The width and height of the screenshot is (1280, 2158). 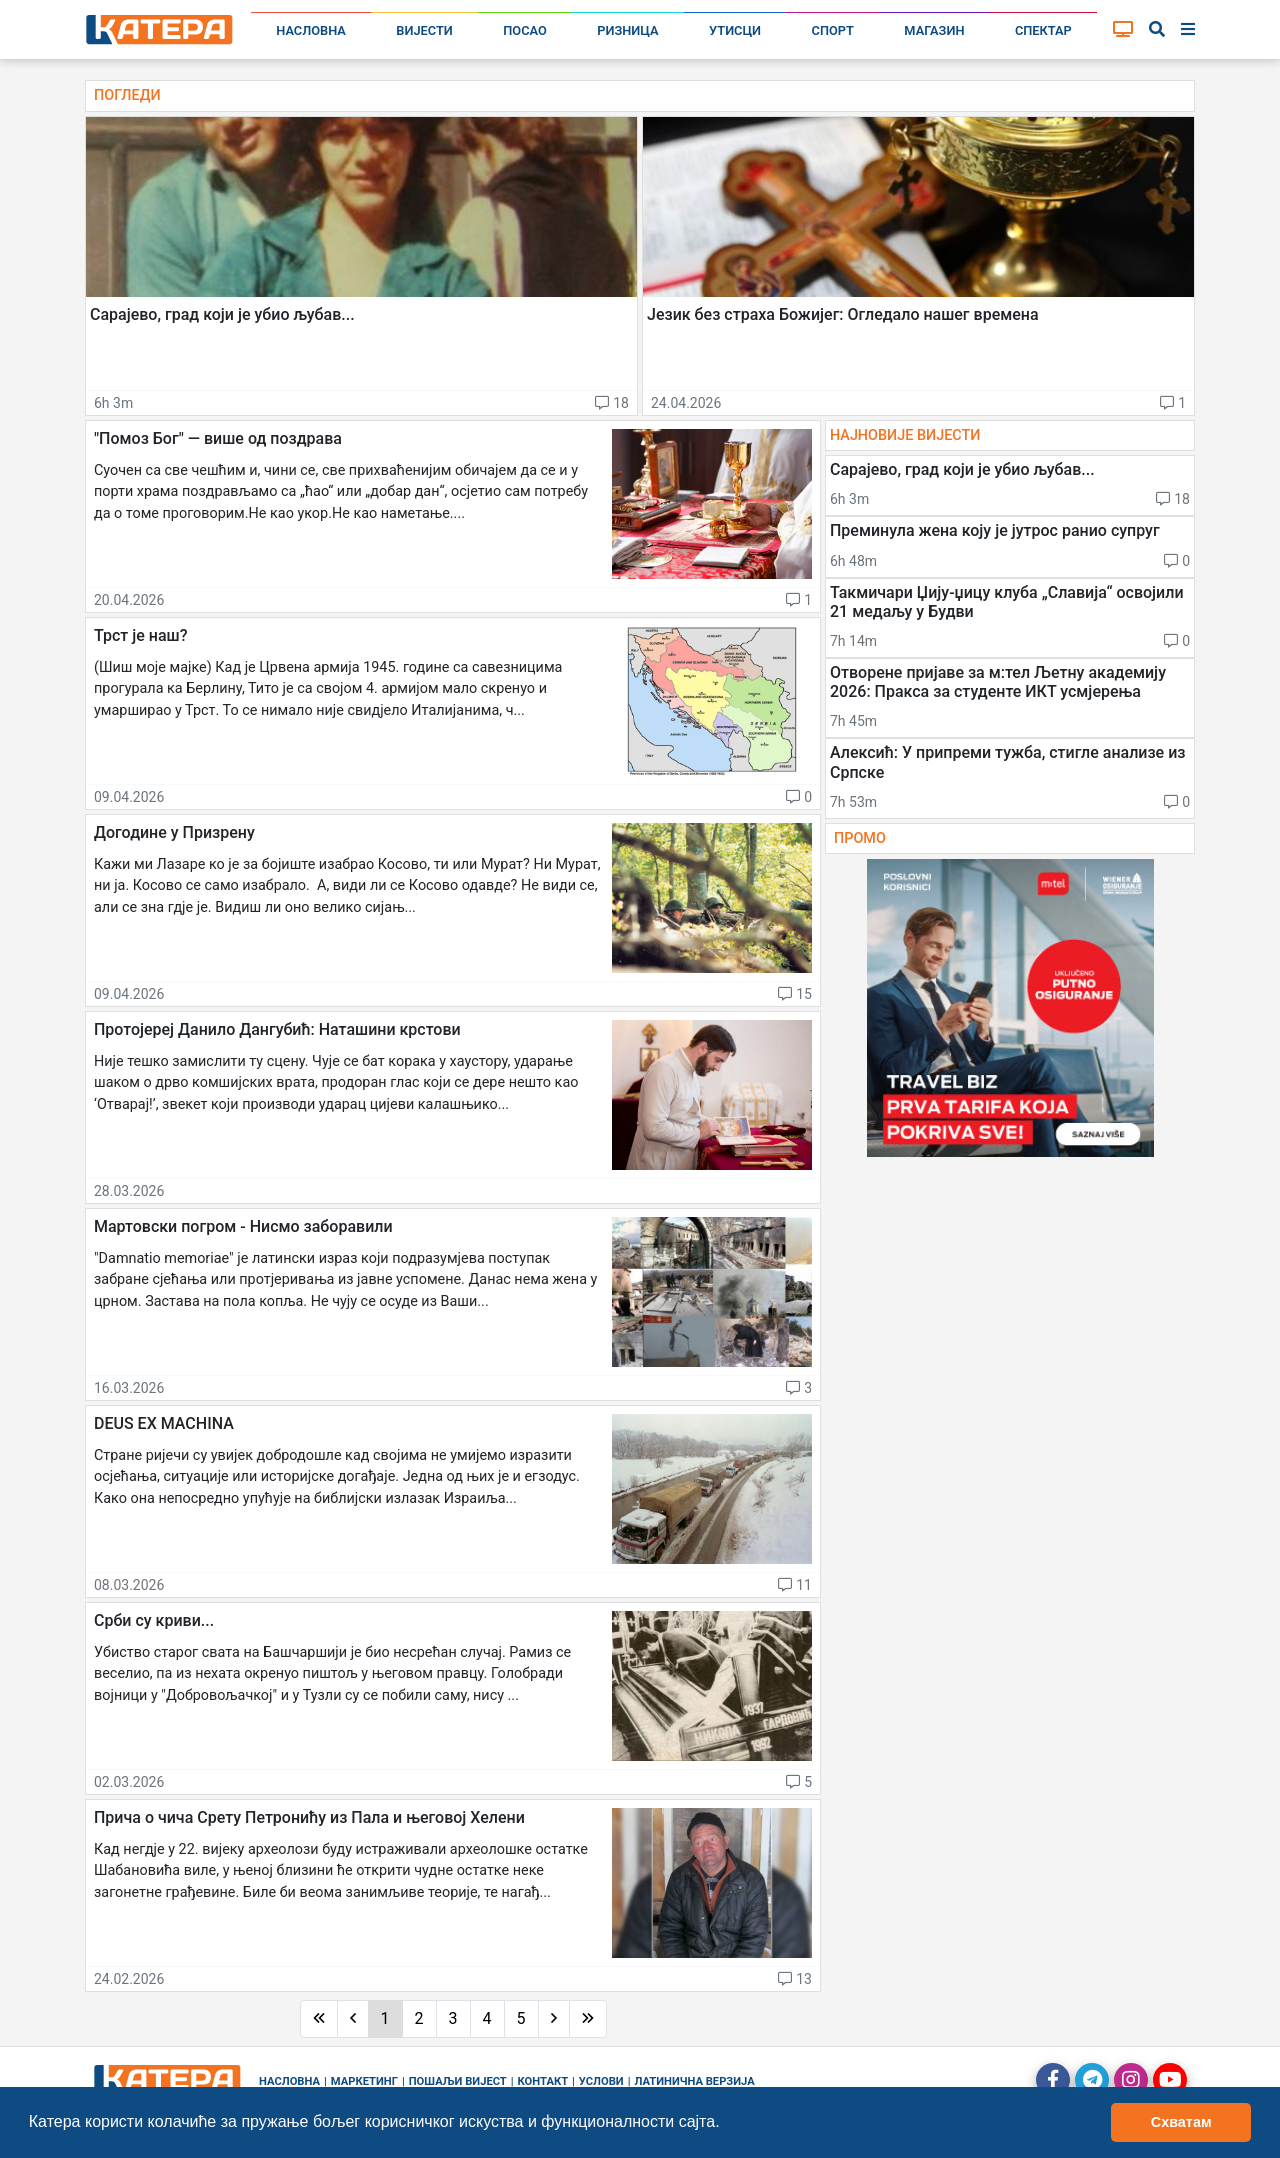 What do you see at coordinates (311, 30) in the screenshot?
I see `Насловна` at bounding box center [311, 30].